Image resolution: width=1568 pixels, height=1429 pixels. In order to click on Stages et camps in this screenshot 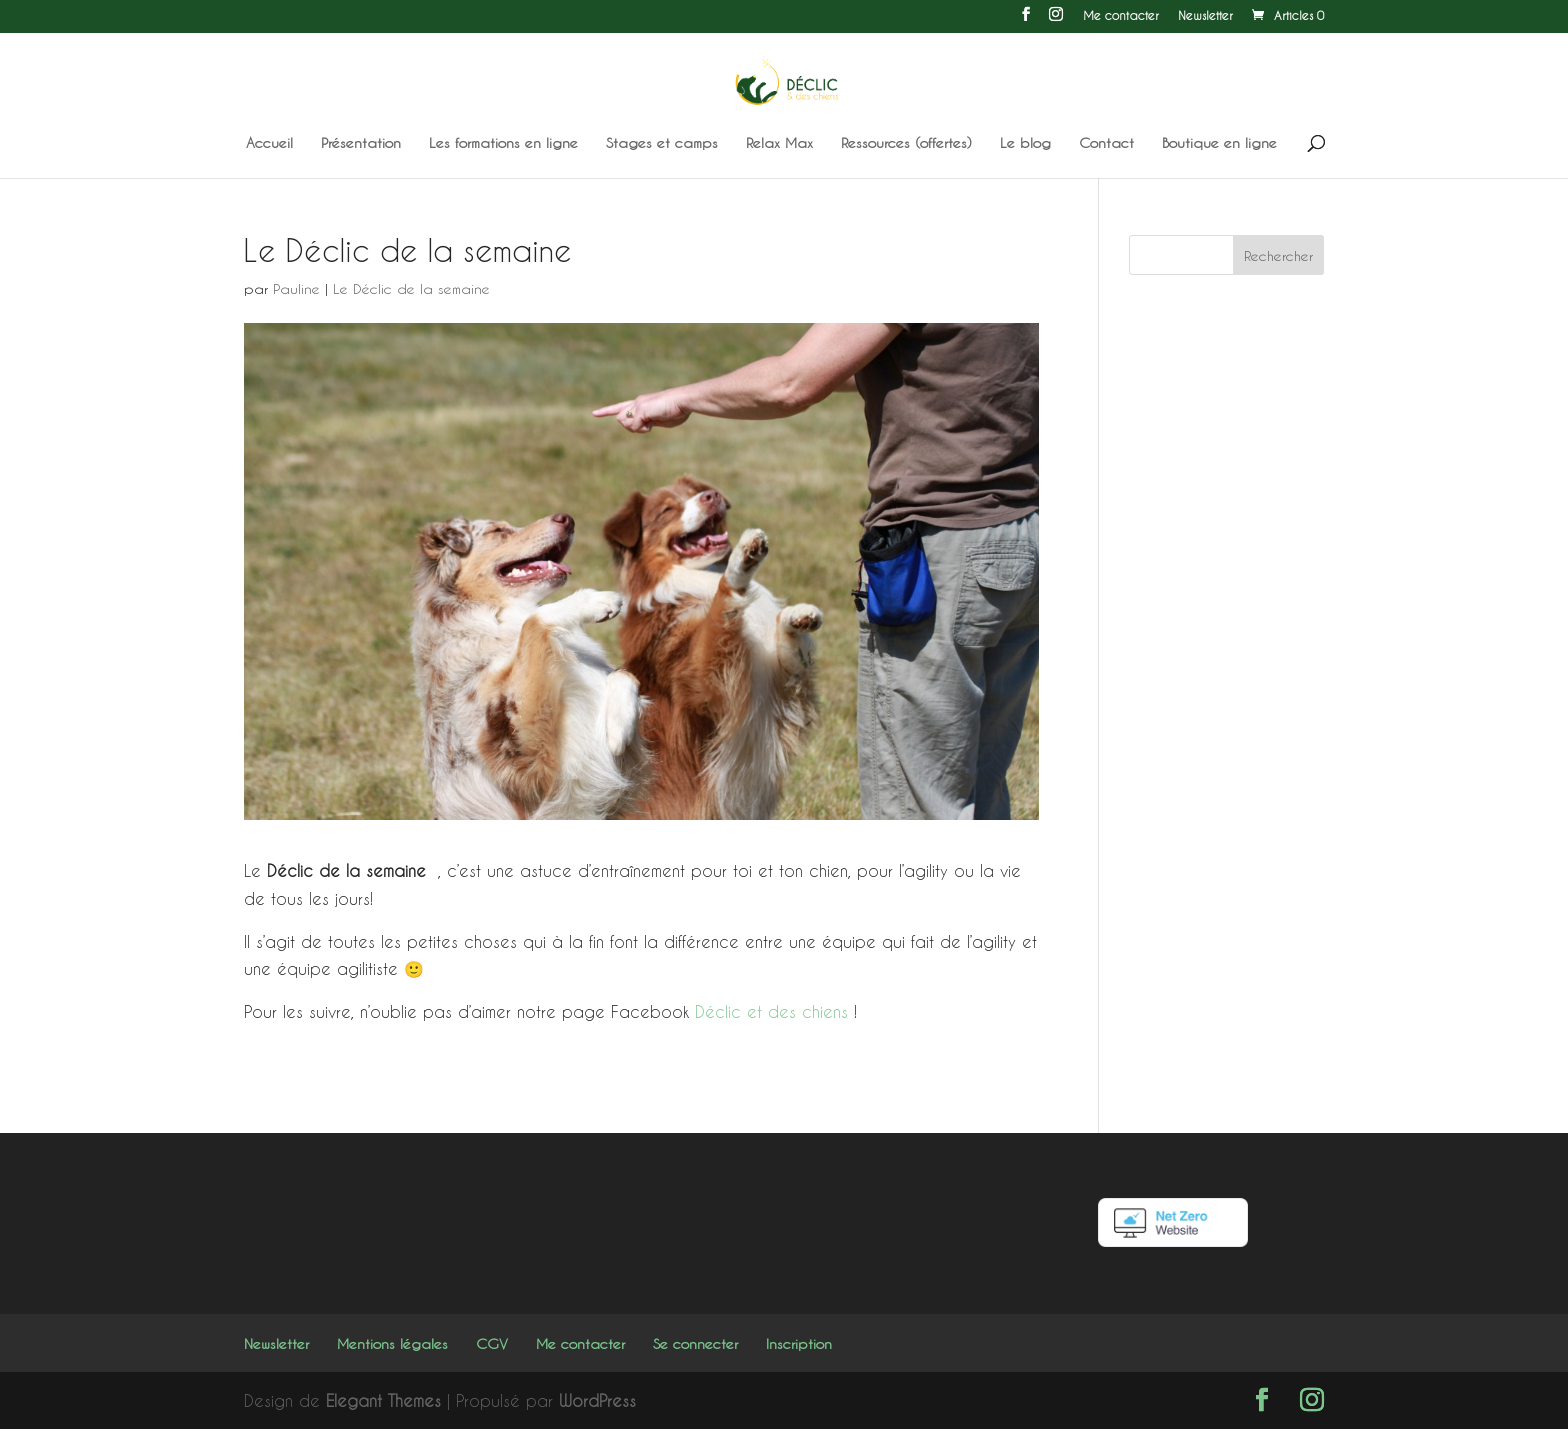, I will do `click(662, 143)`.